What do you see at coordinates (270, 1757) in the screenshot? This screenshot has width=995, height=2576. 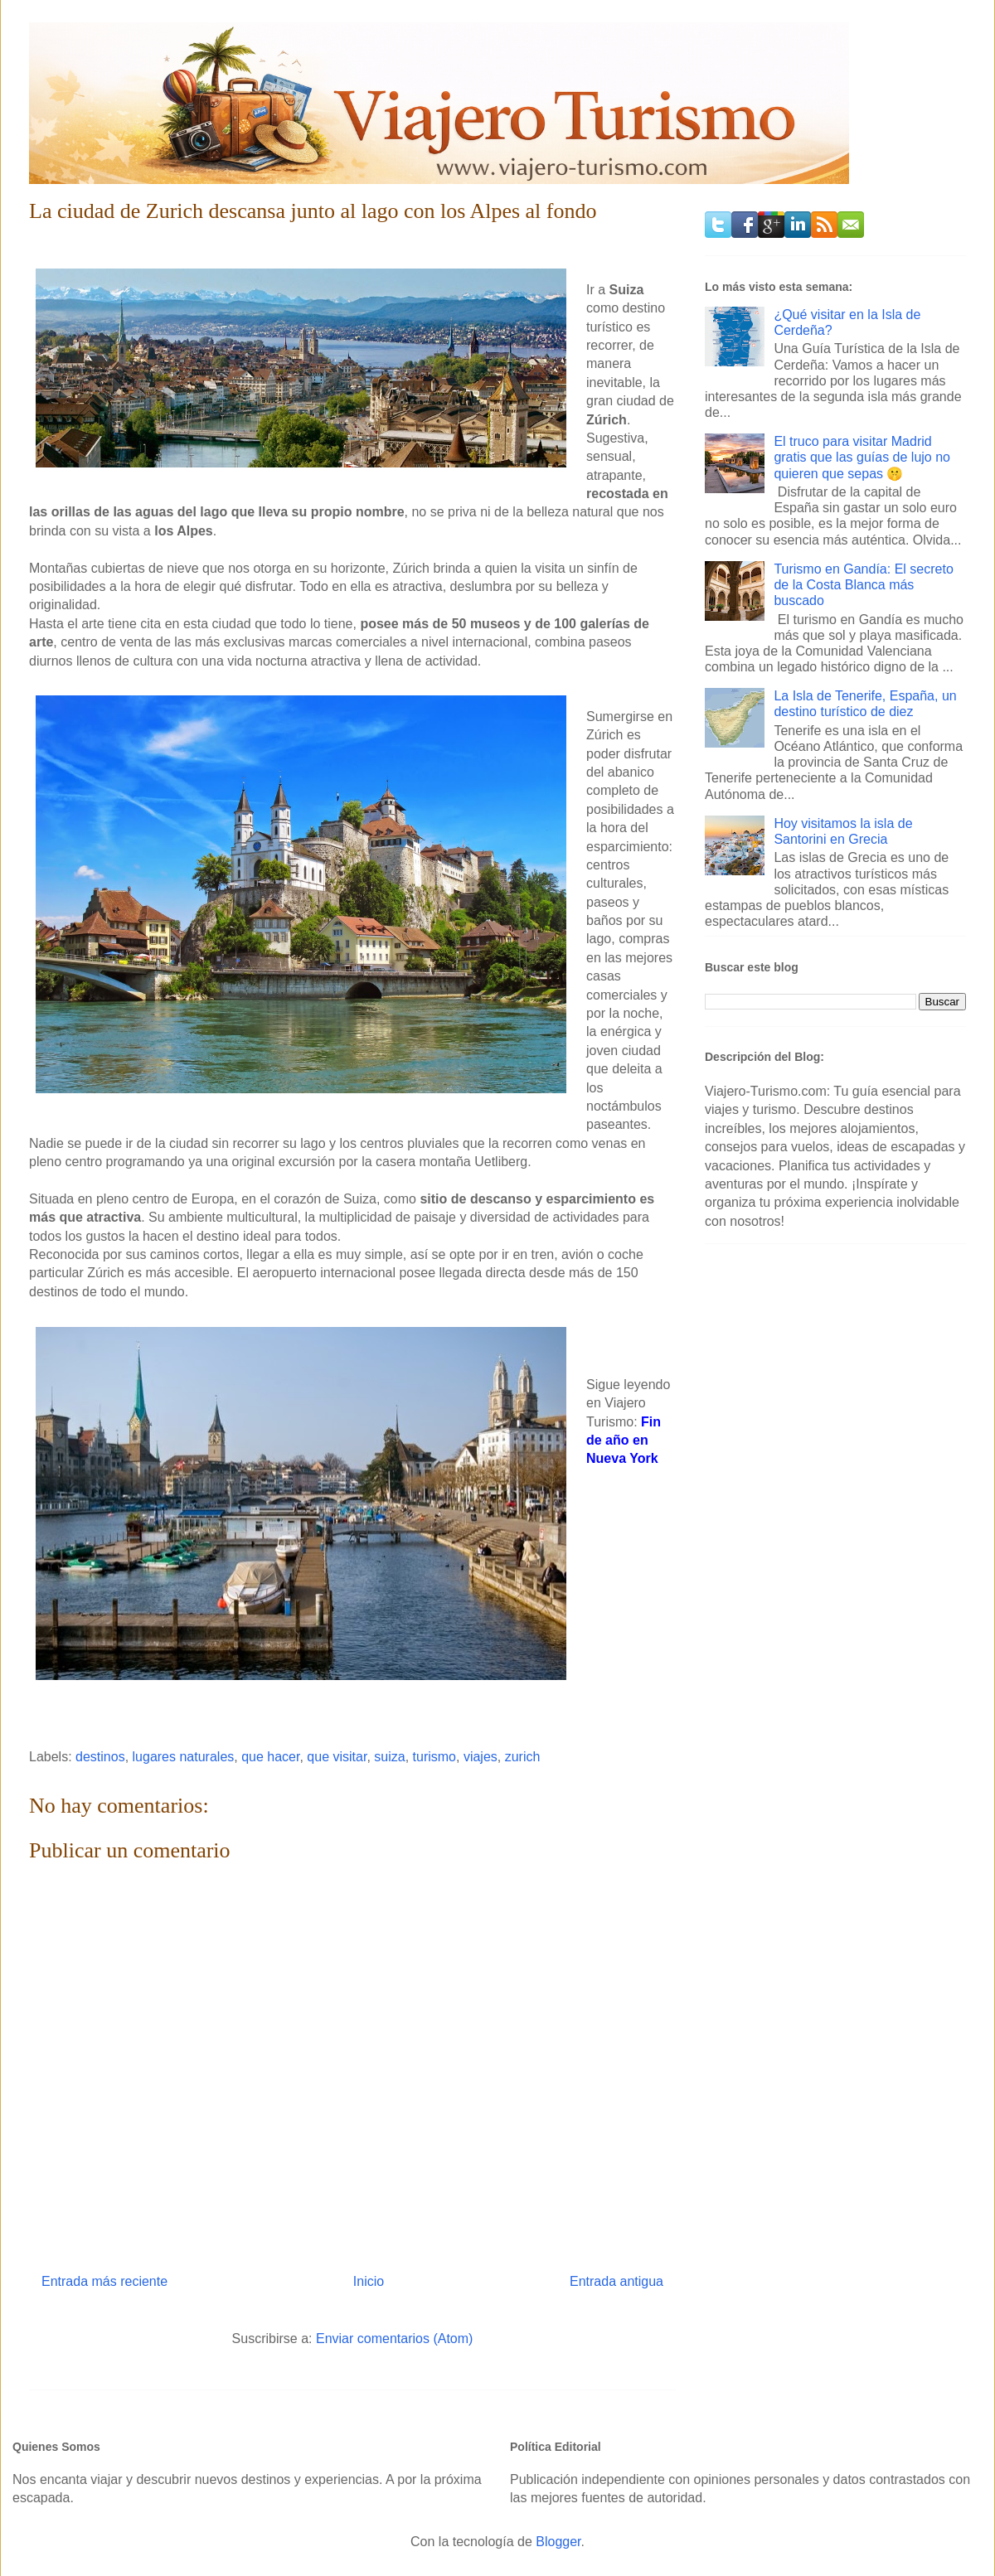 I see `que hacer` at bounding box center [270, 1757].